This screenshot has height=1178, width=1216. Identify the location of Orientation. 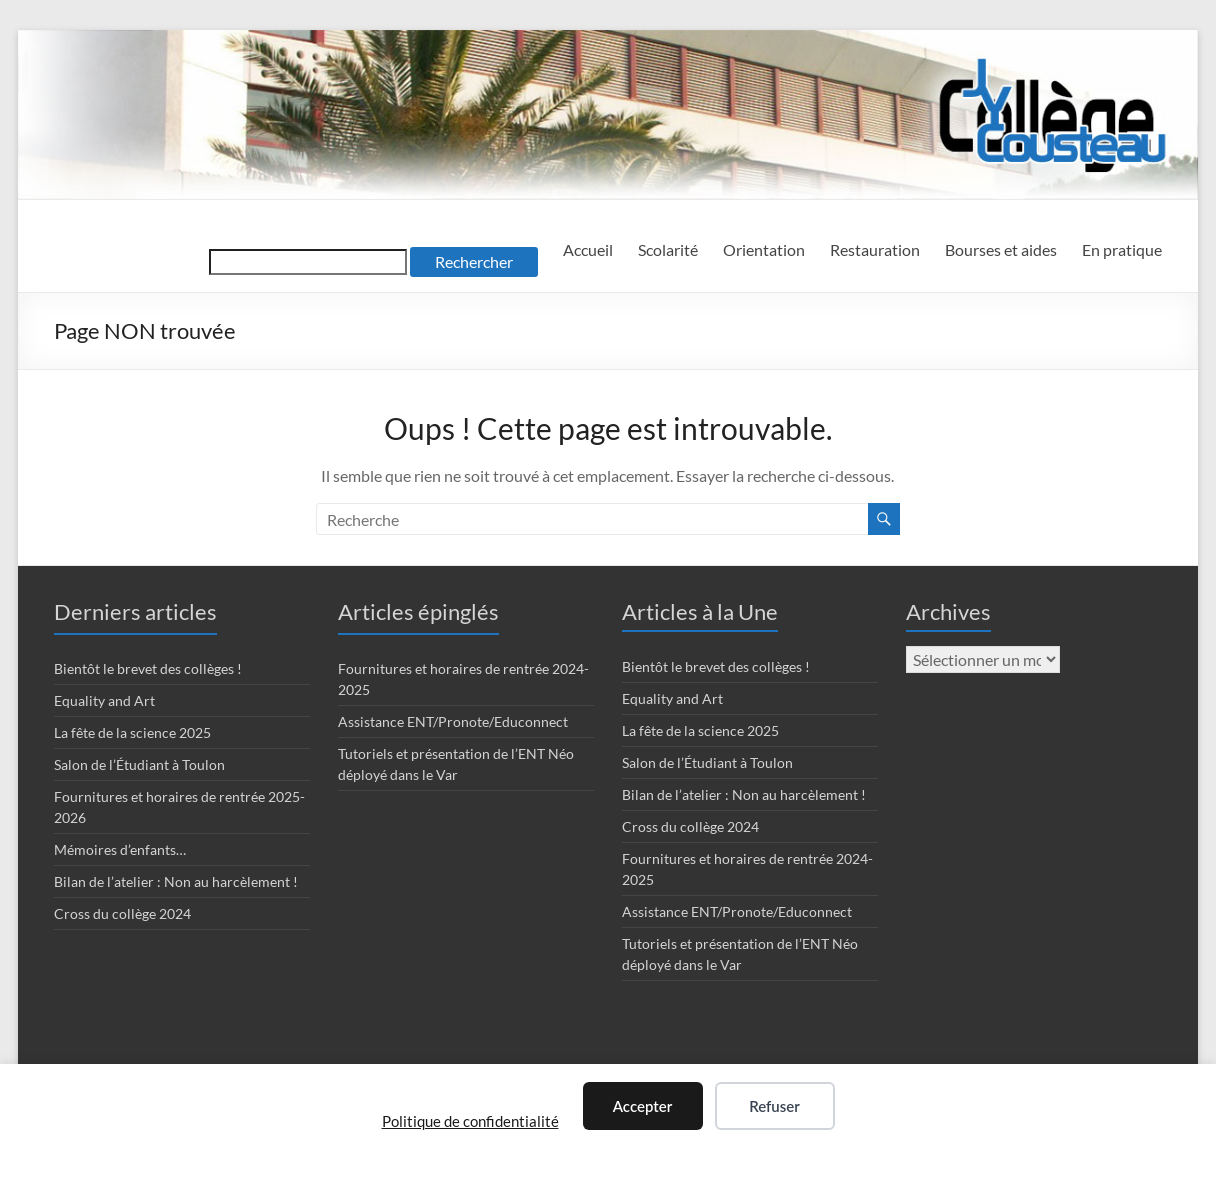
(764, 249).